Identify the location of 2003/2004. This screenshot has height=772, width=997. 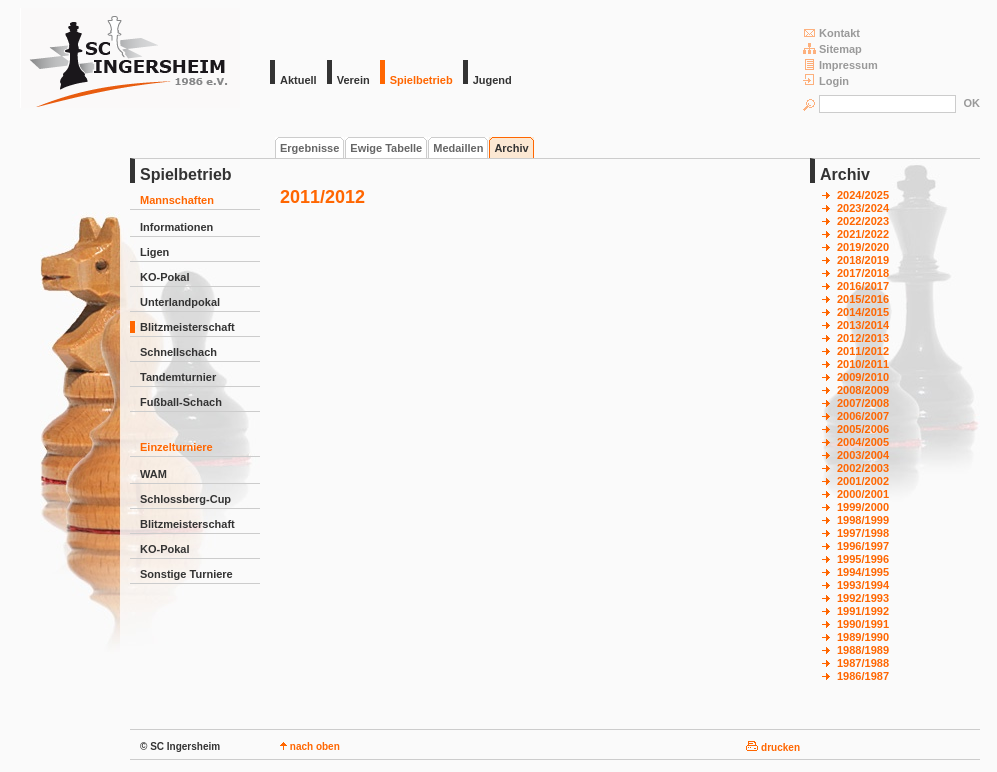
(863, 455).